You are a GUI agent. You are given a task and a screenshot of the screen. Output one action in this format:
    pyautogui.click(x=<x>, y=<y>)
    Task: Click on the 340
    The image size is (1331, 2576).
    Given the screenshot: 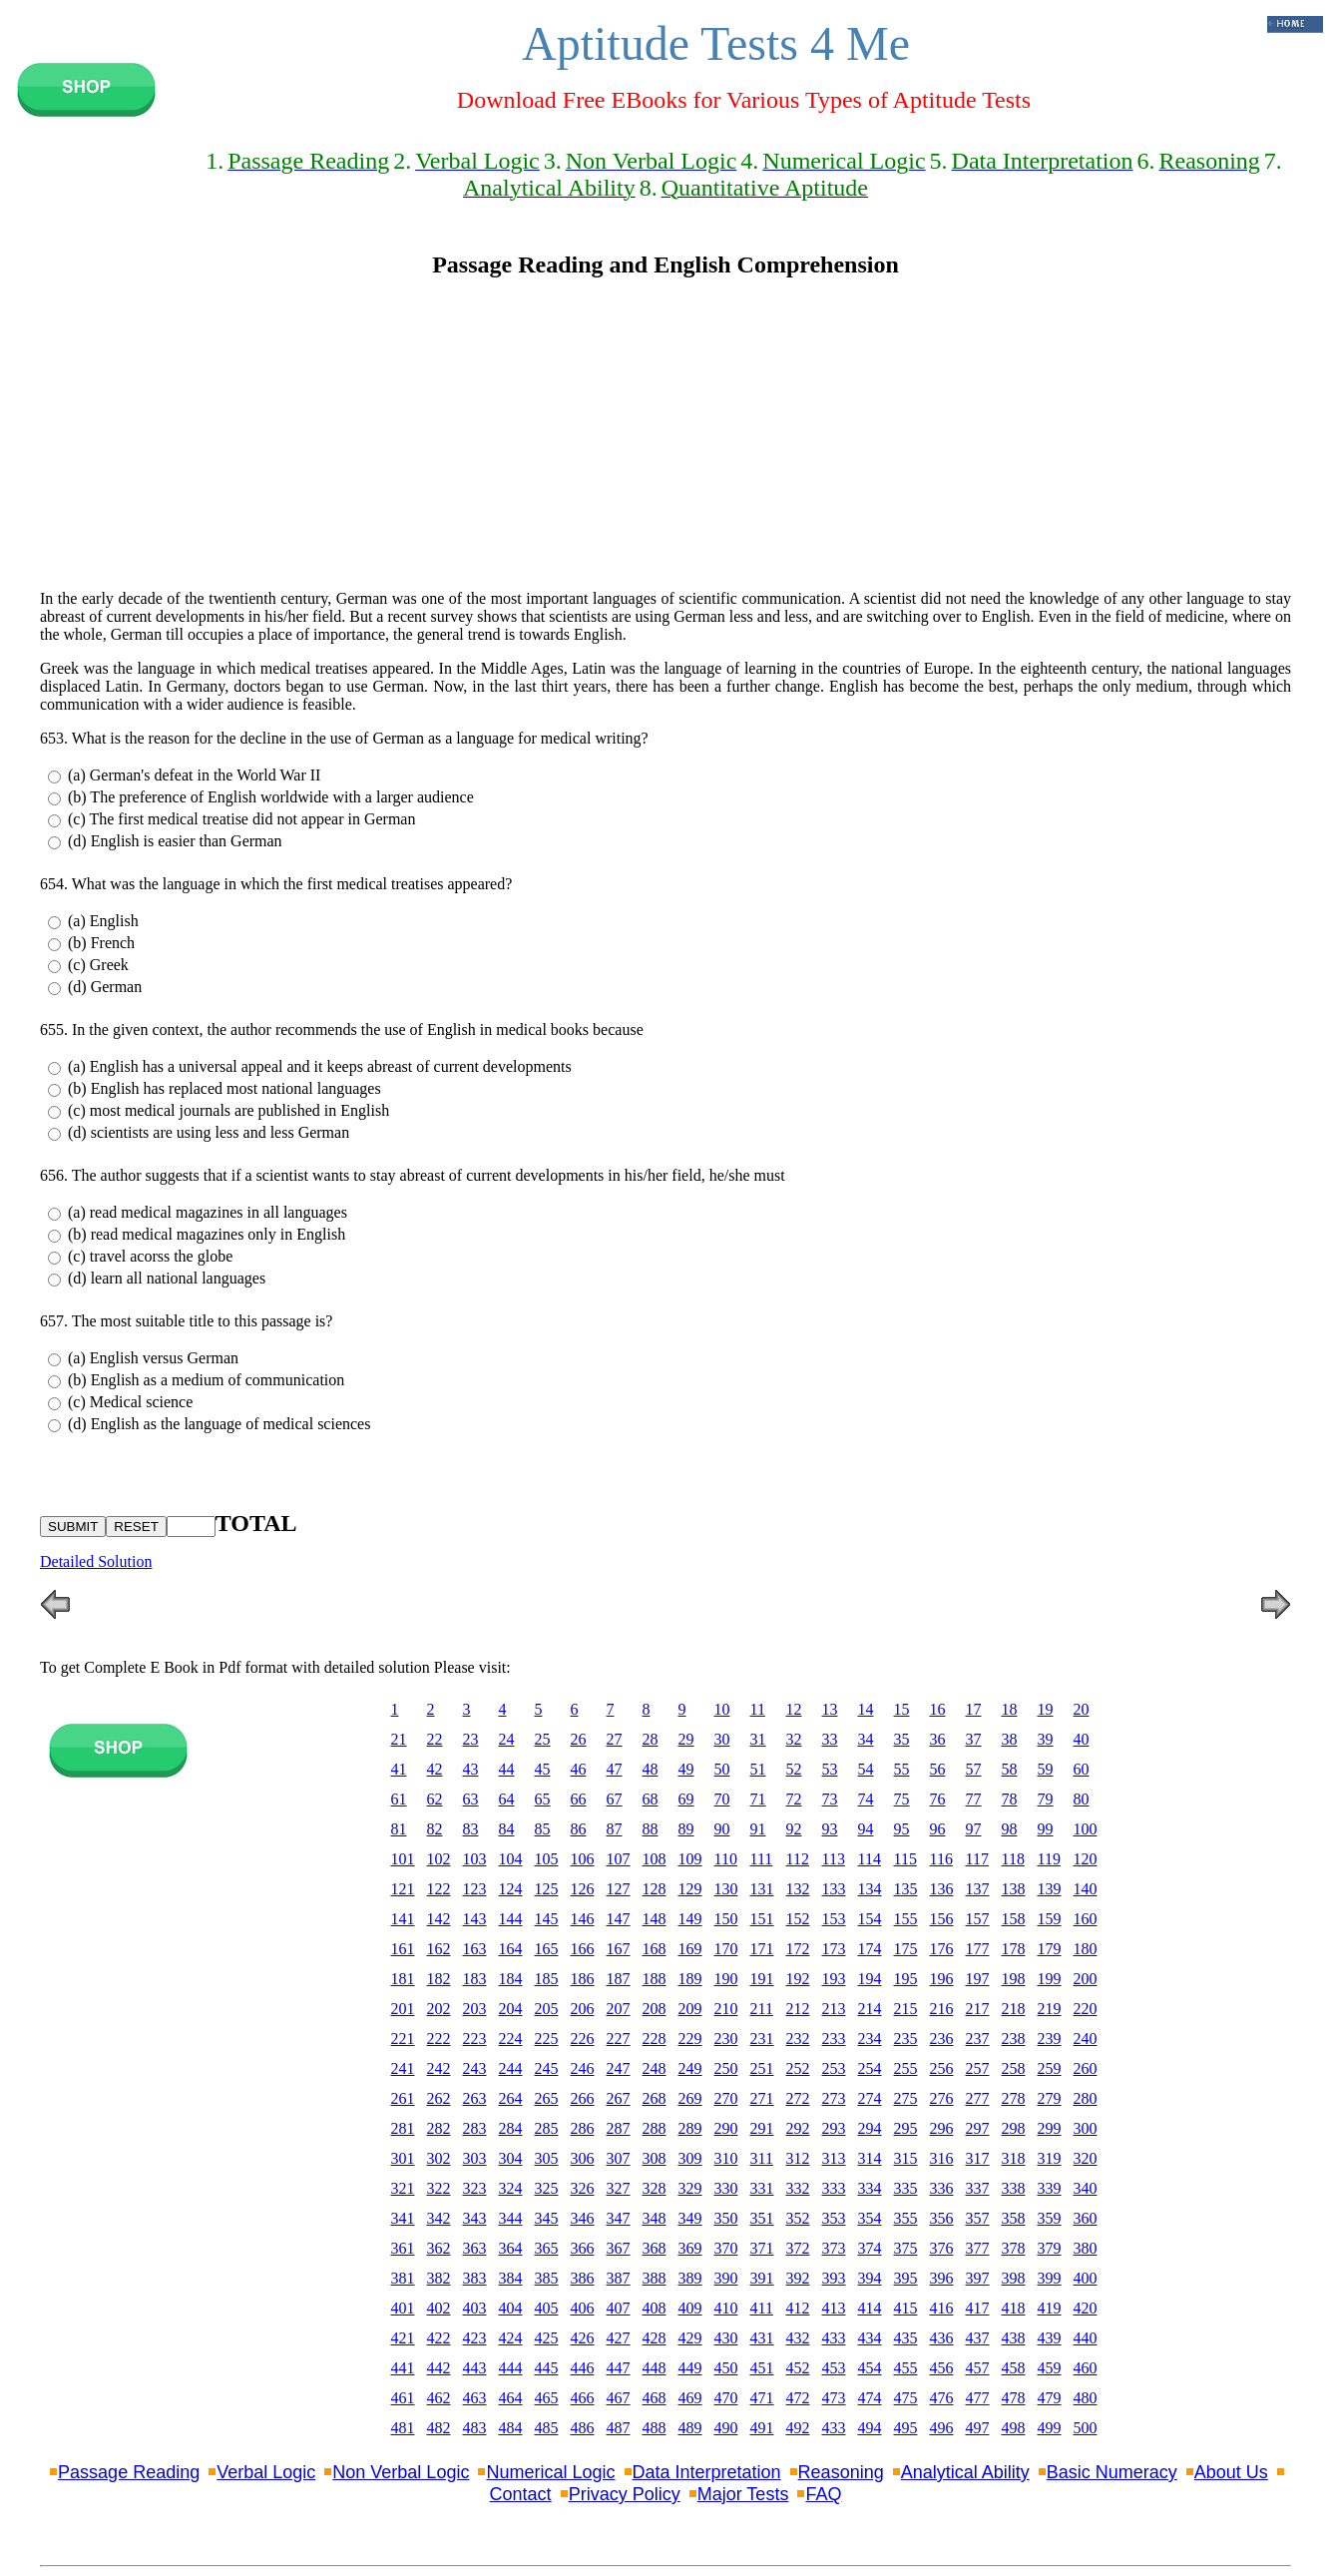 What is the action you would take?
    pyautogui.click(x=1086, y=2188)
    